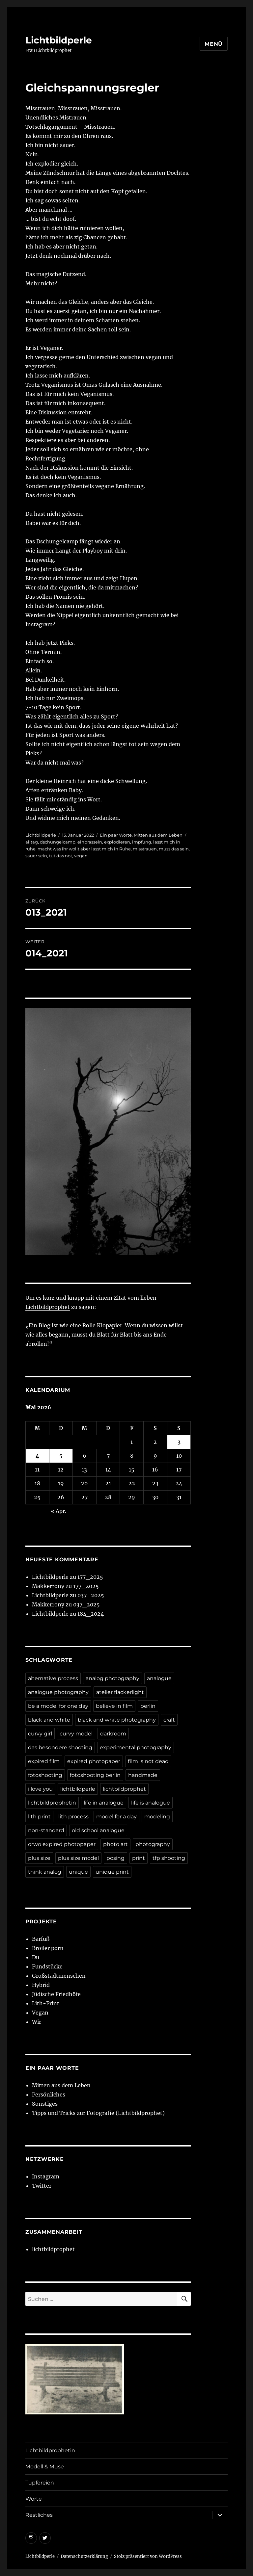  What do you see at coordinates (35, 1957) in the screenshot?
I see `Du` at bounding box center [35, 1957].